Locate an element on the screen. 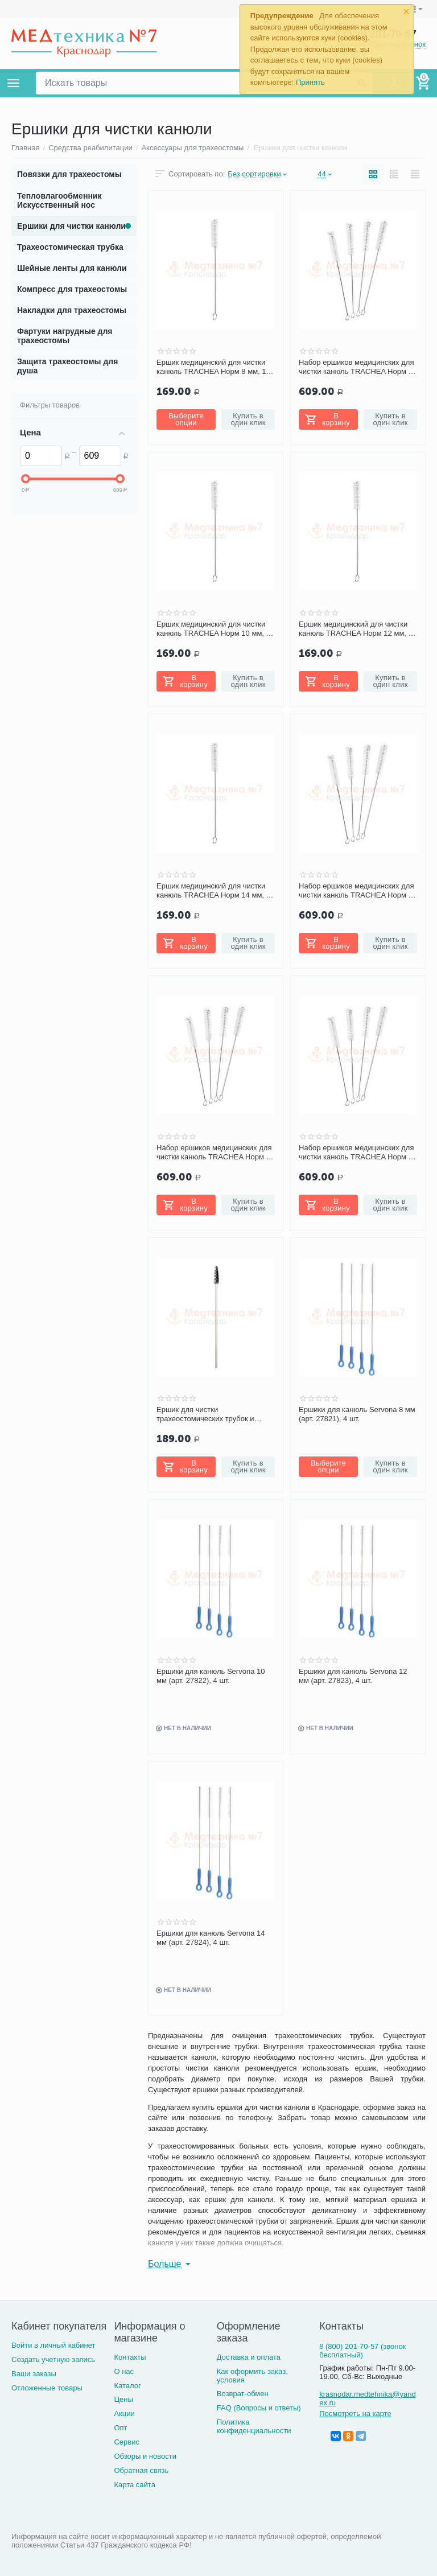 The image size is (437, 2576). Как оформить заказ, условия is located at coordinates (252, 2375).